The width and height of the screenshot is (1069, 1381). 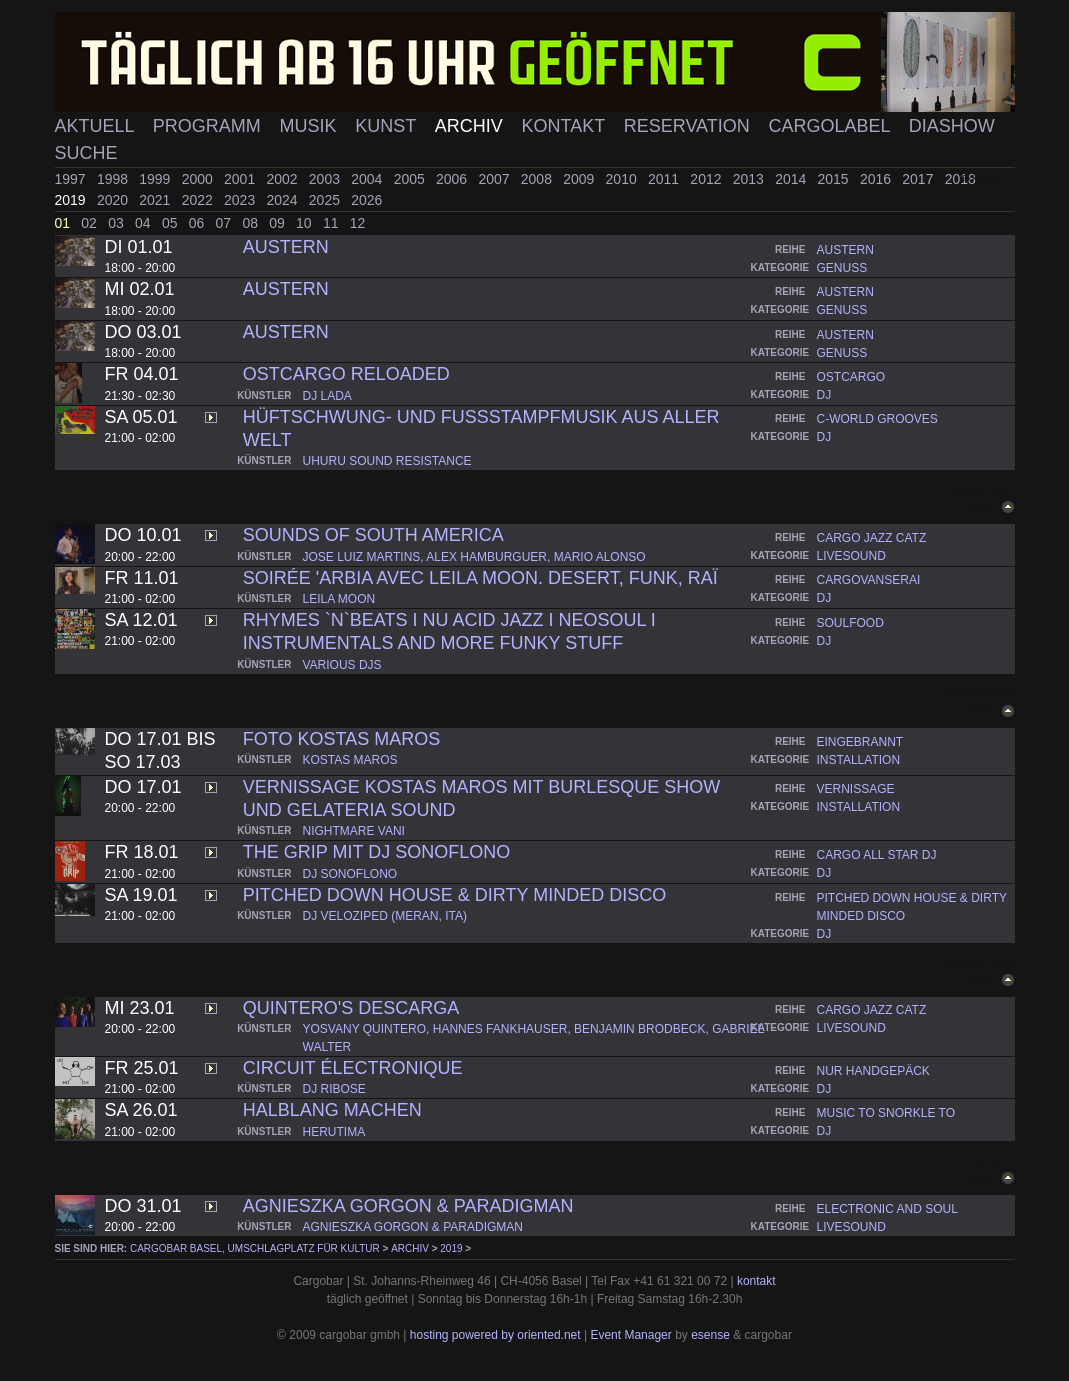 What do you see at coordinates (387, 461) in the screenshot?
I see `uhuru sound resistance` at bounding box center [387, 461].